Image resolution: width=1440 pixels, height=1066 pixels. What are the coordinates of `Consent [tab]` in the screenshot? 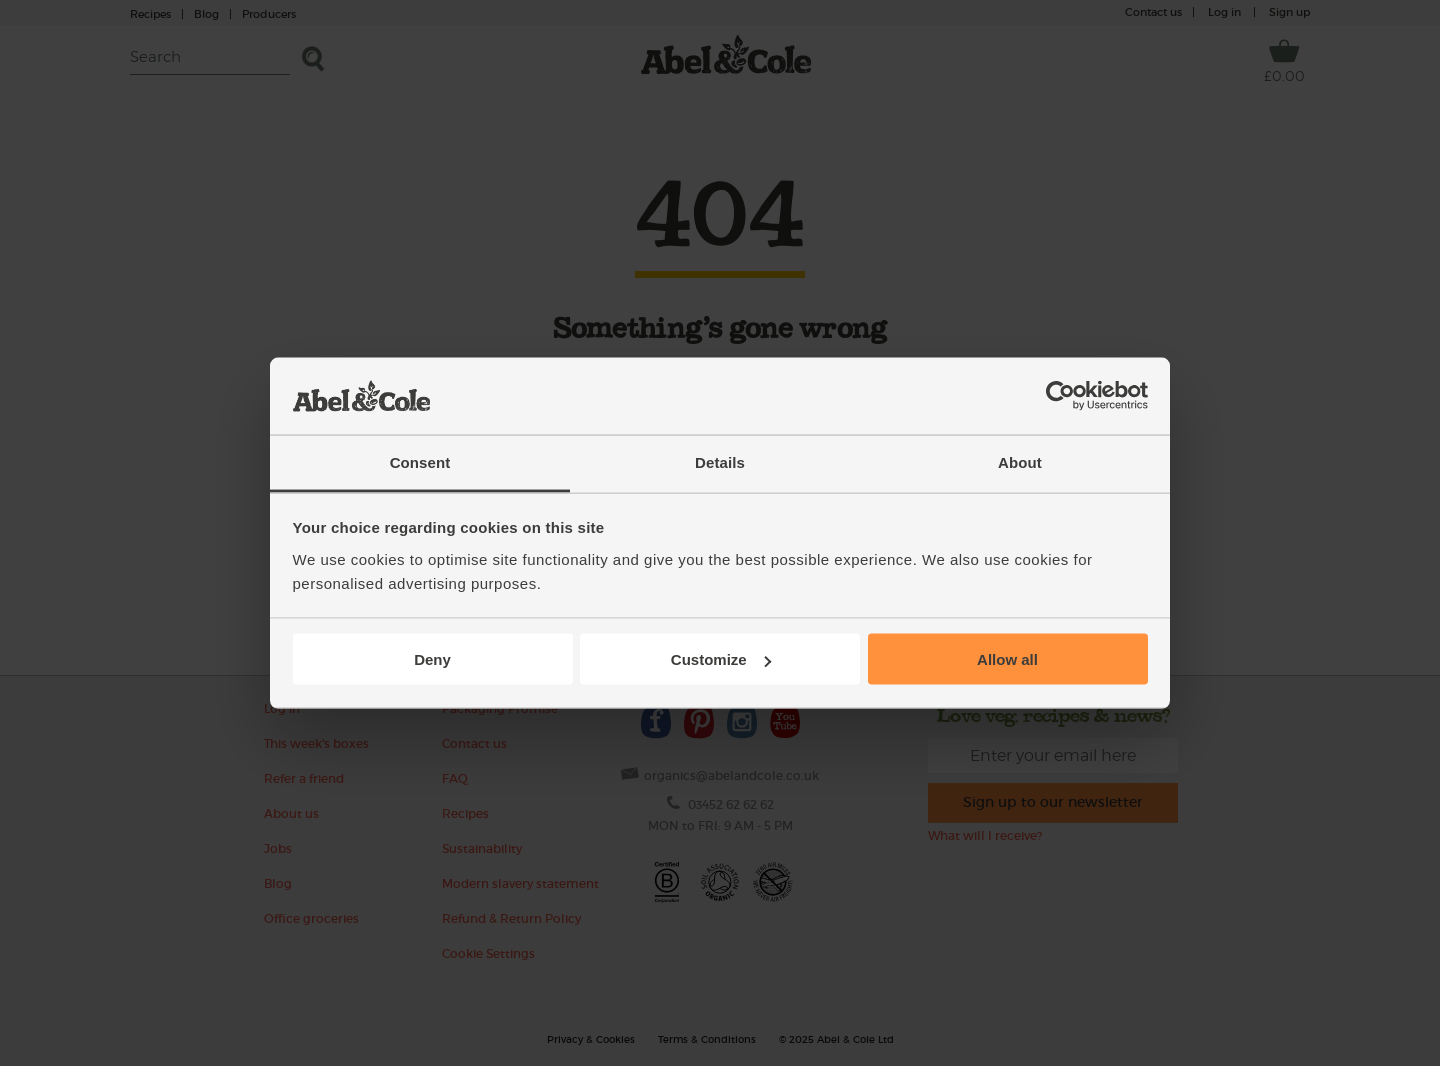 It's located at (420, 461).